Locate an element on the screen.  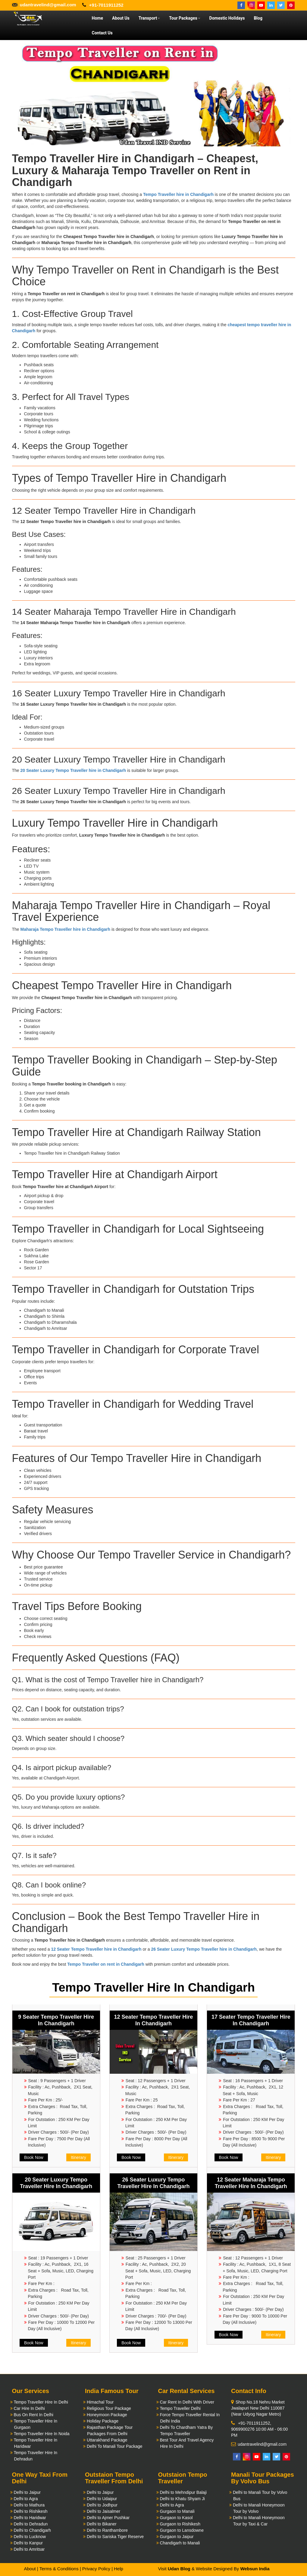
Contact Us is located at coordinates (102, 32).